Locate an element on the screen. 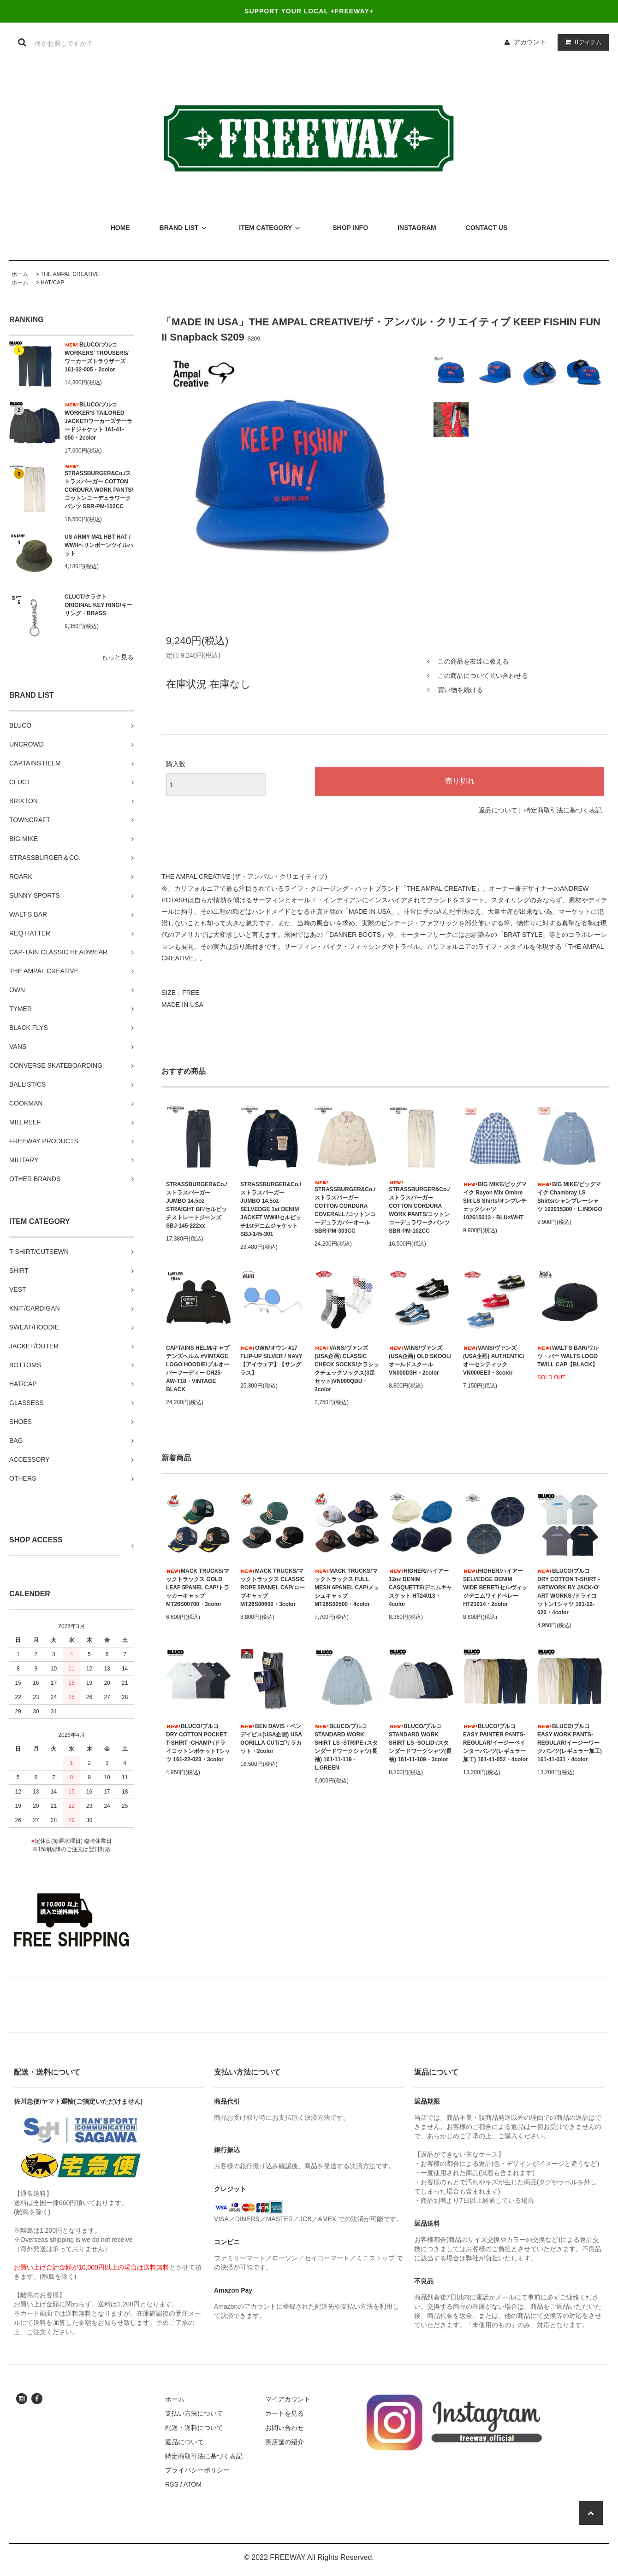 This screenshot has width=618, height=2576. STRASSBURGER&Co./ストラスバーガー COTTON CORDURA COVERALL /コットンコーデュラカバーオール SBR-PM-303CC is located at coordinates (345, 1207).